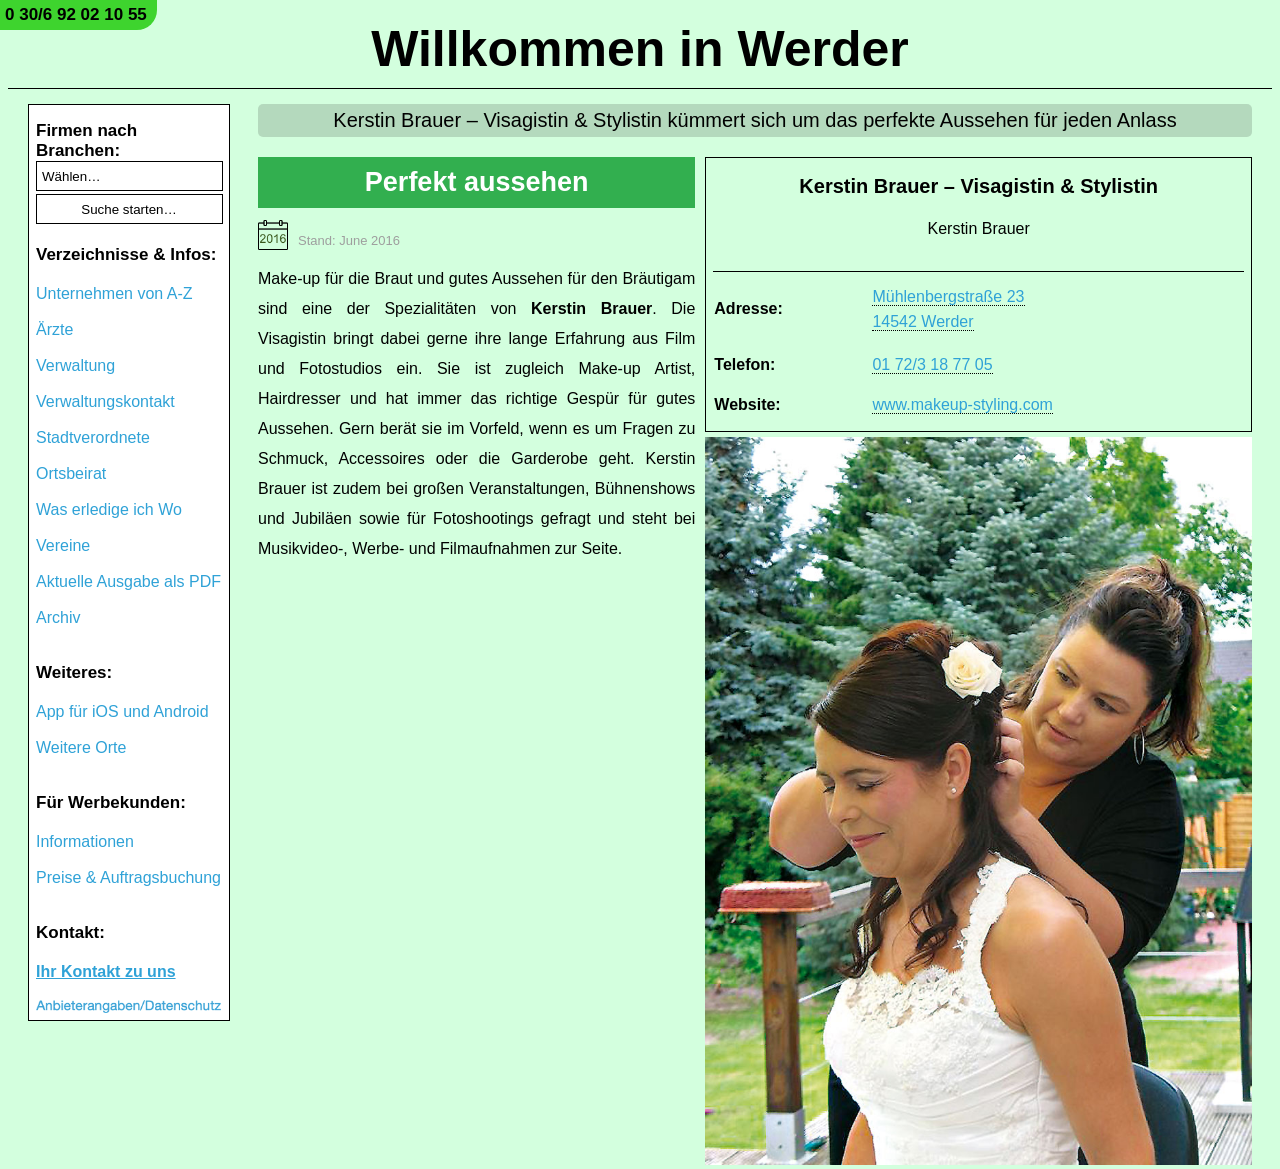 This screenshot has height=1169, width=1280. Describe the element at coordinates (85, 841) in the screenshot. I see `Informationen` at that location.